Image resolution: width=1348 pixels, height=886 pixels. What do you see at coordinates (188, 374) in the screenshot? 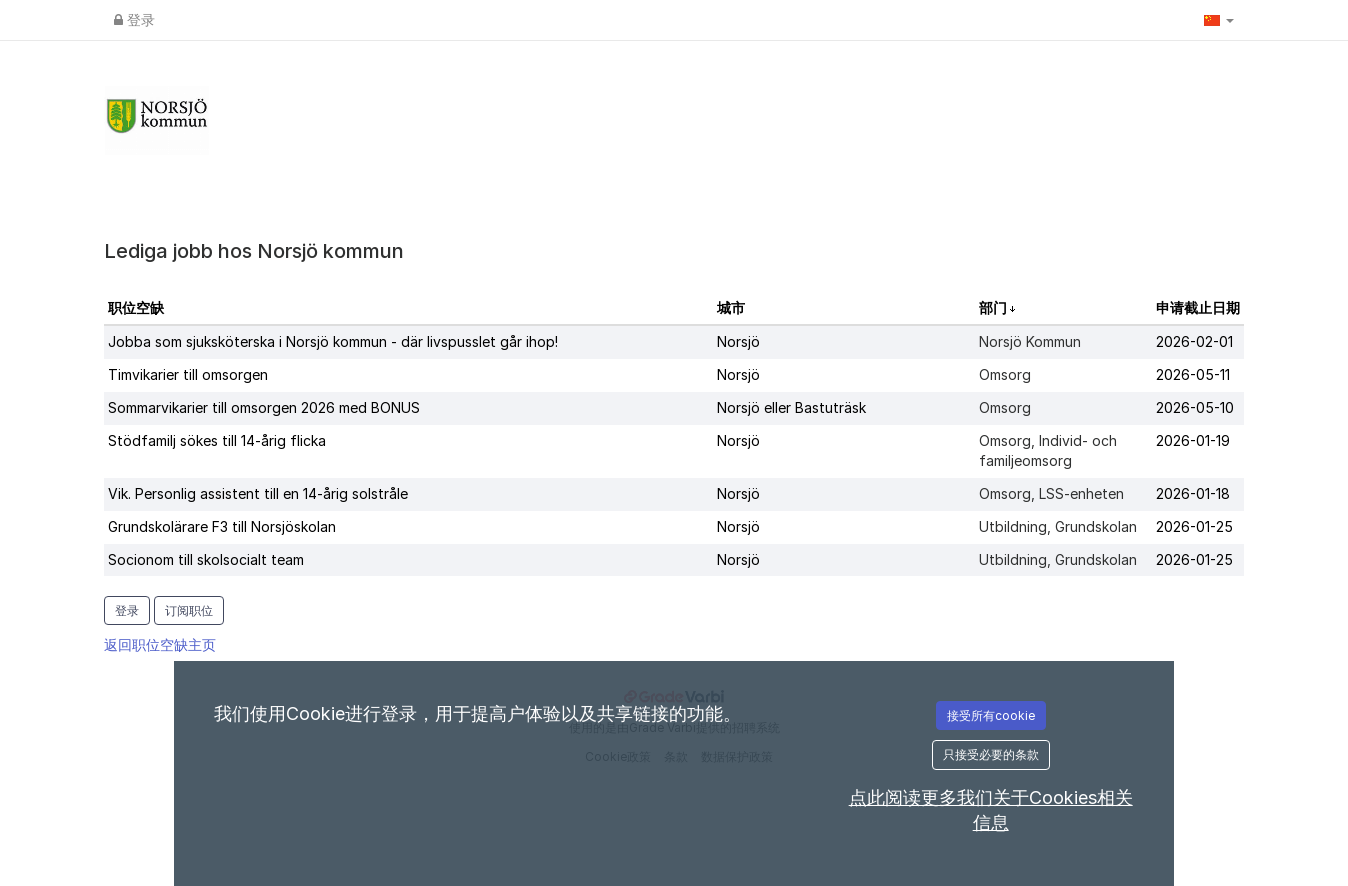
I see `Timvikarier till omsorgen` at bounding box center [188, 374].